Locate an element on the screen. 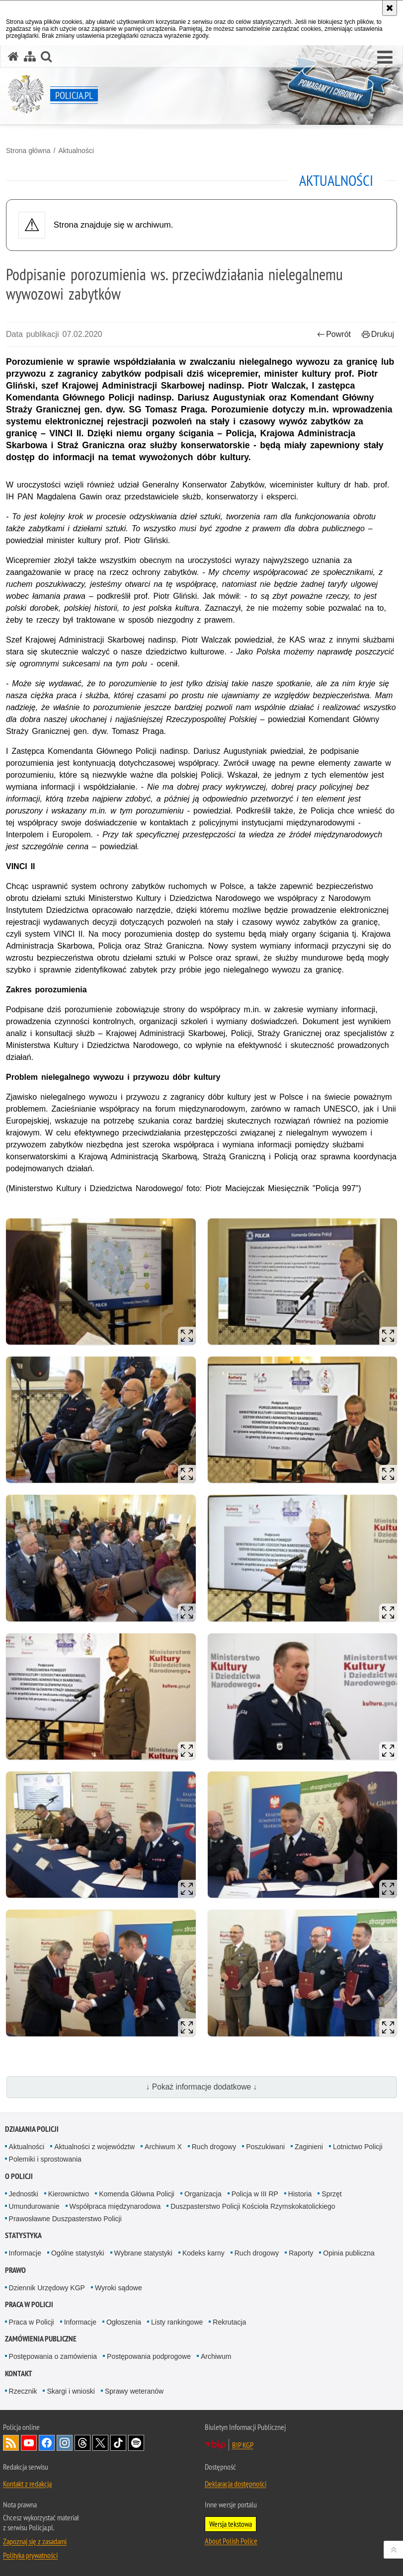 The image size is (403, 2576). Współpraca międzynarodowa is located at coordinates (115, 2206).